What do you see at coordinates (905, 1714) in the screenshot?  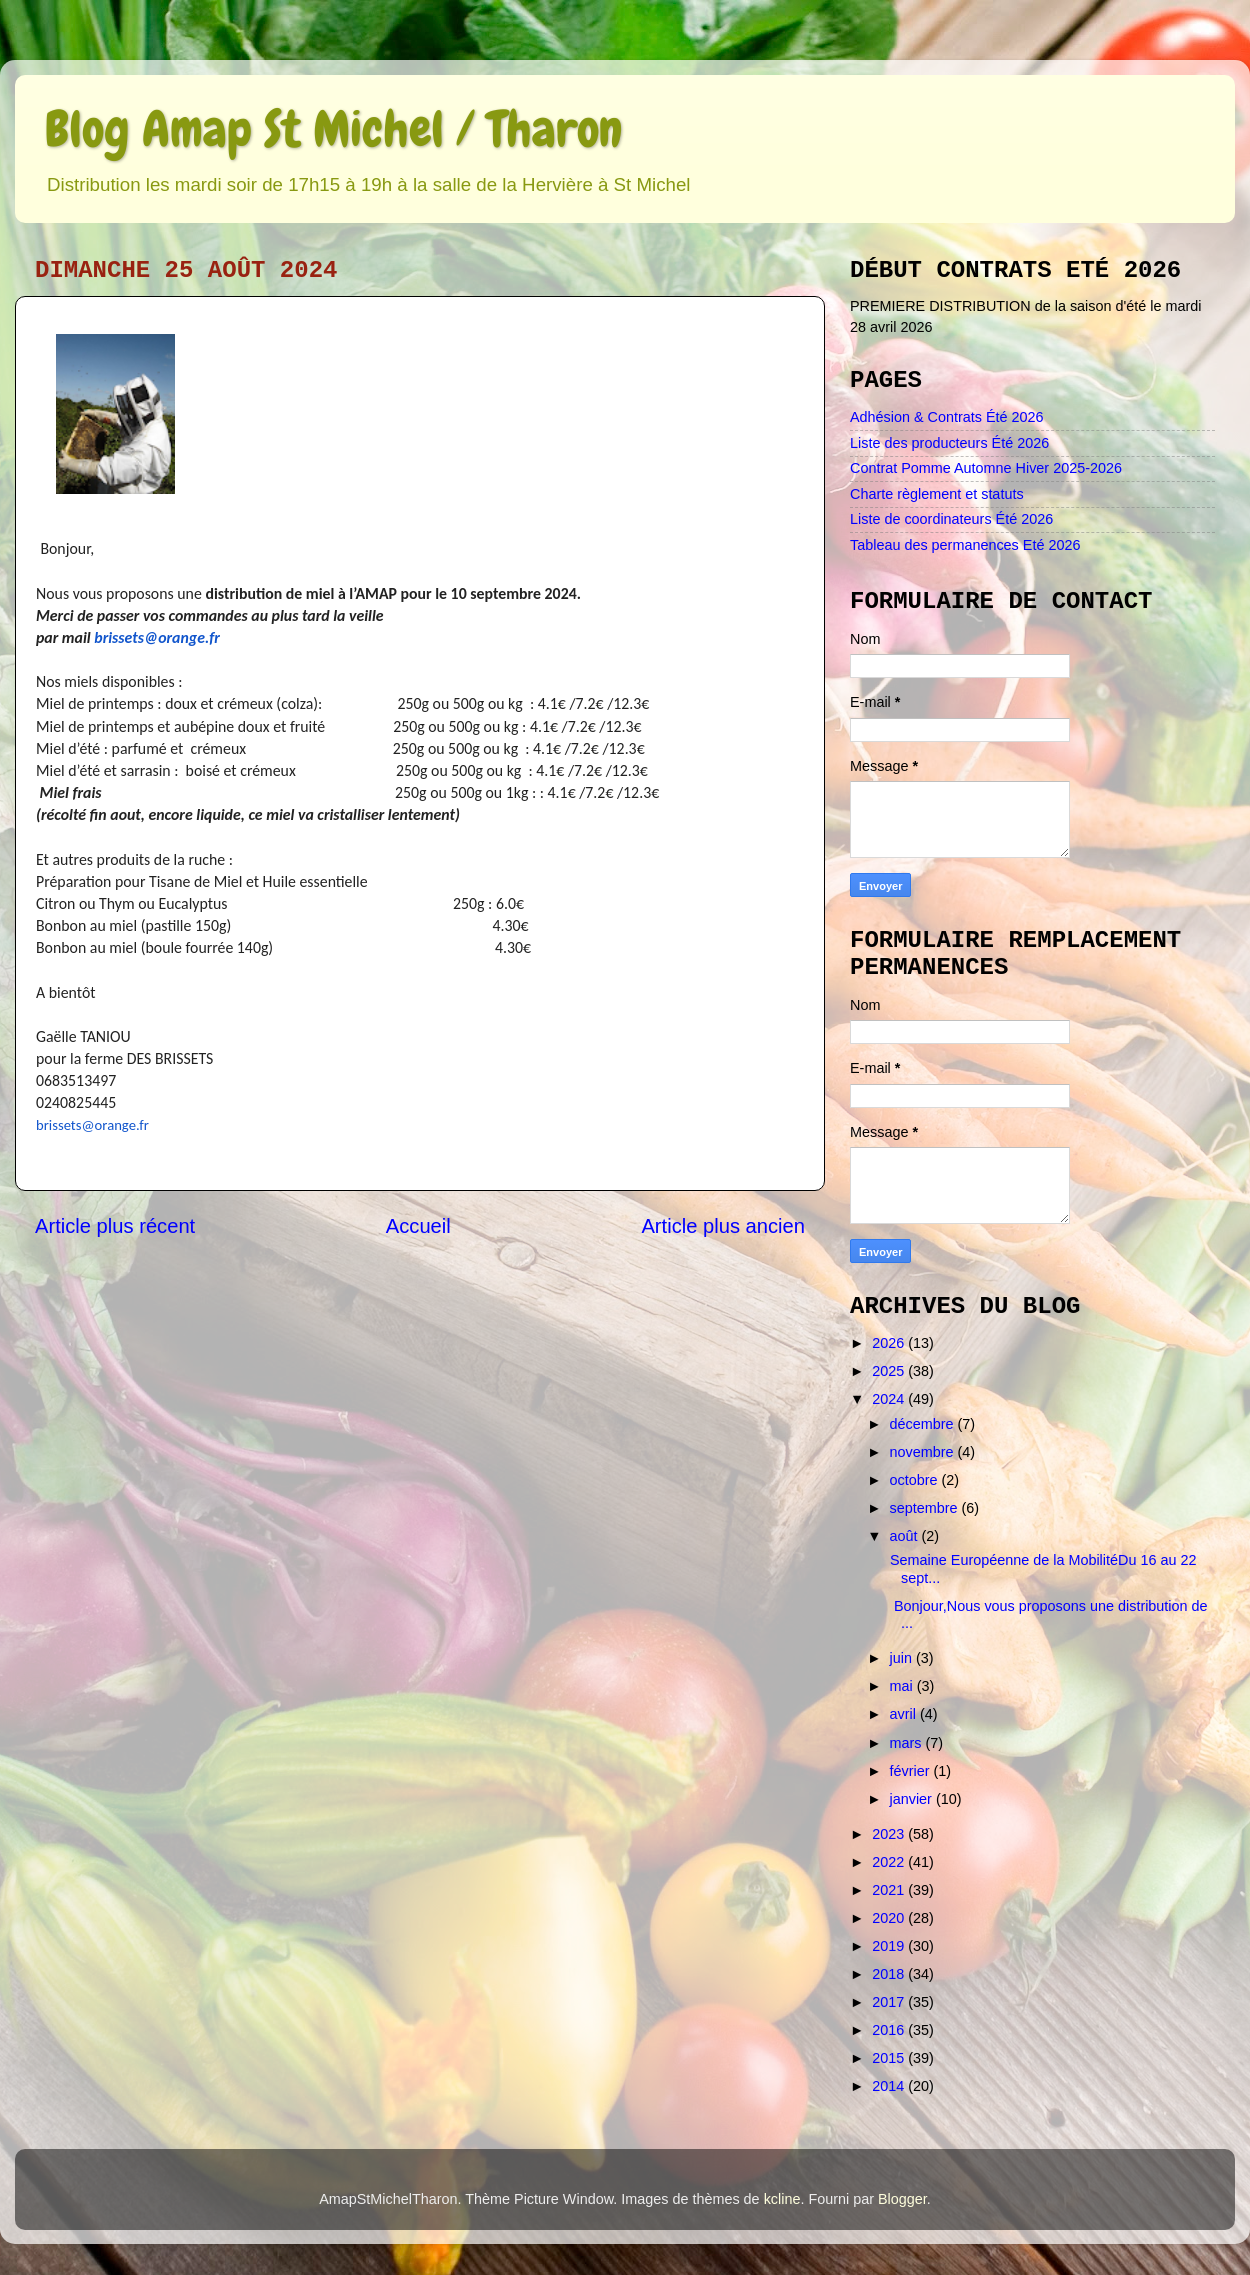 I see `avril` at bounding box center [905, 1714].